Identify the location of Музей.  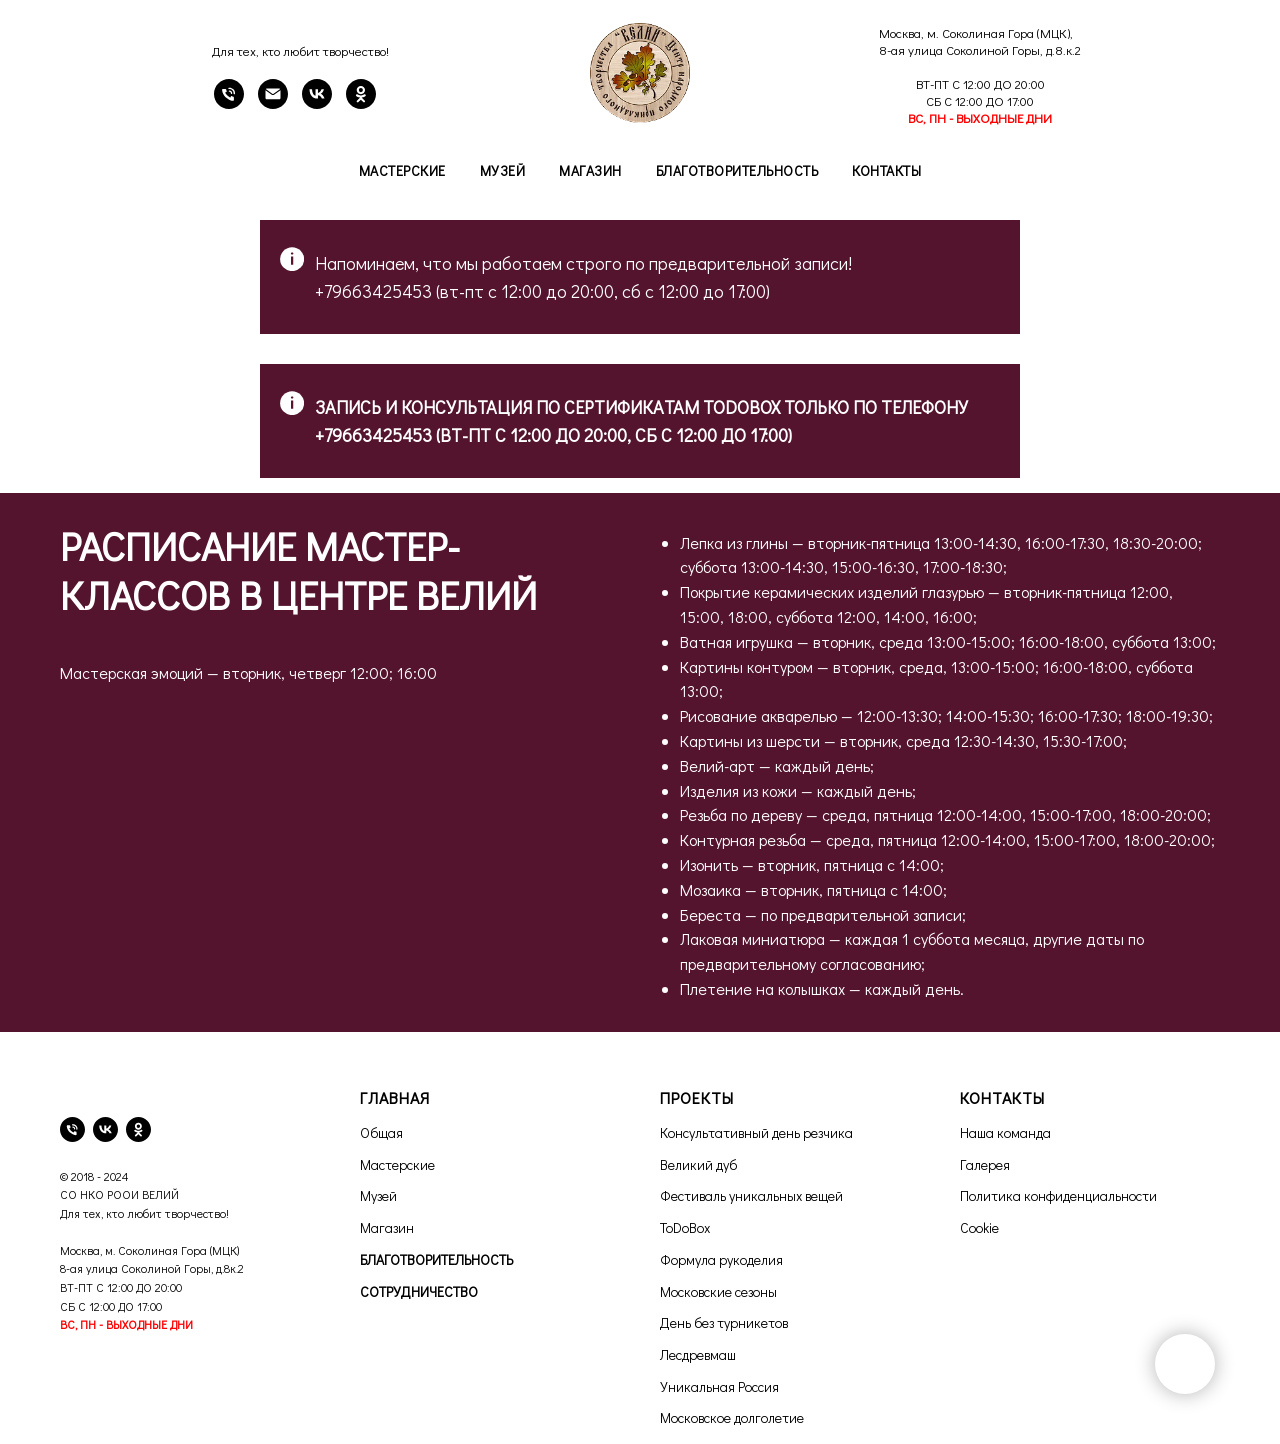
(503, 170).